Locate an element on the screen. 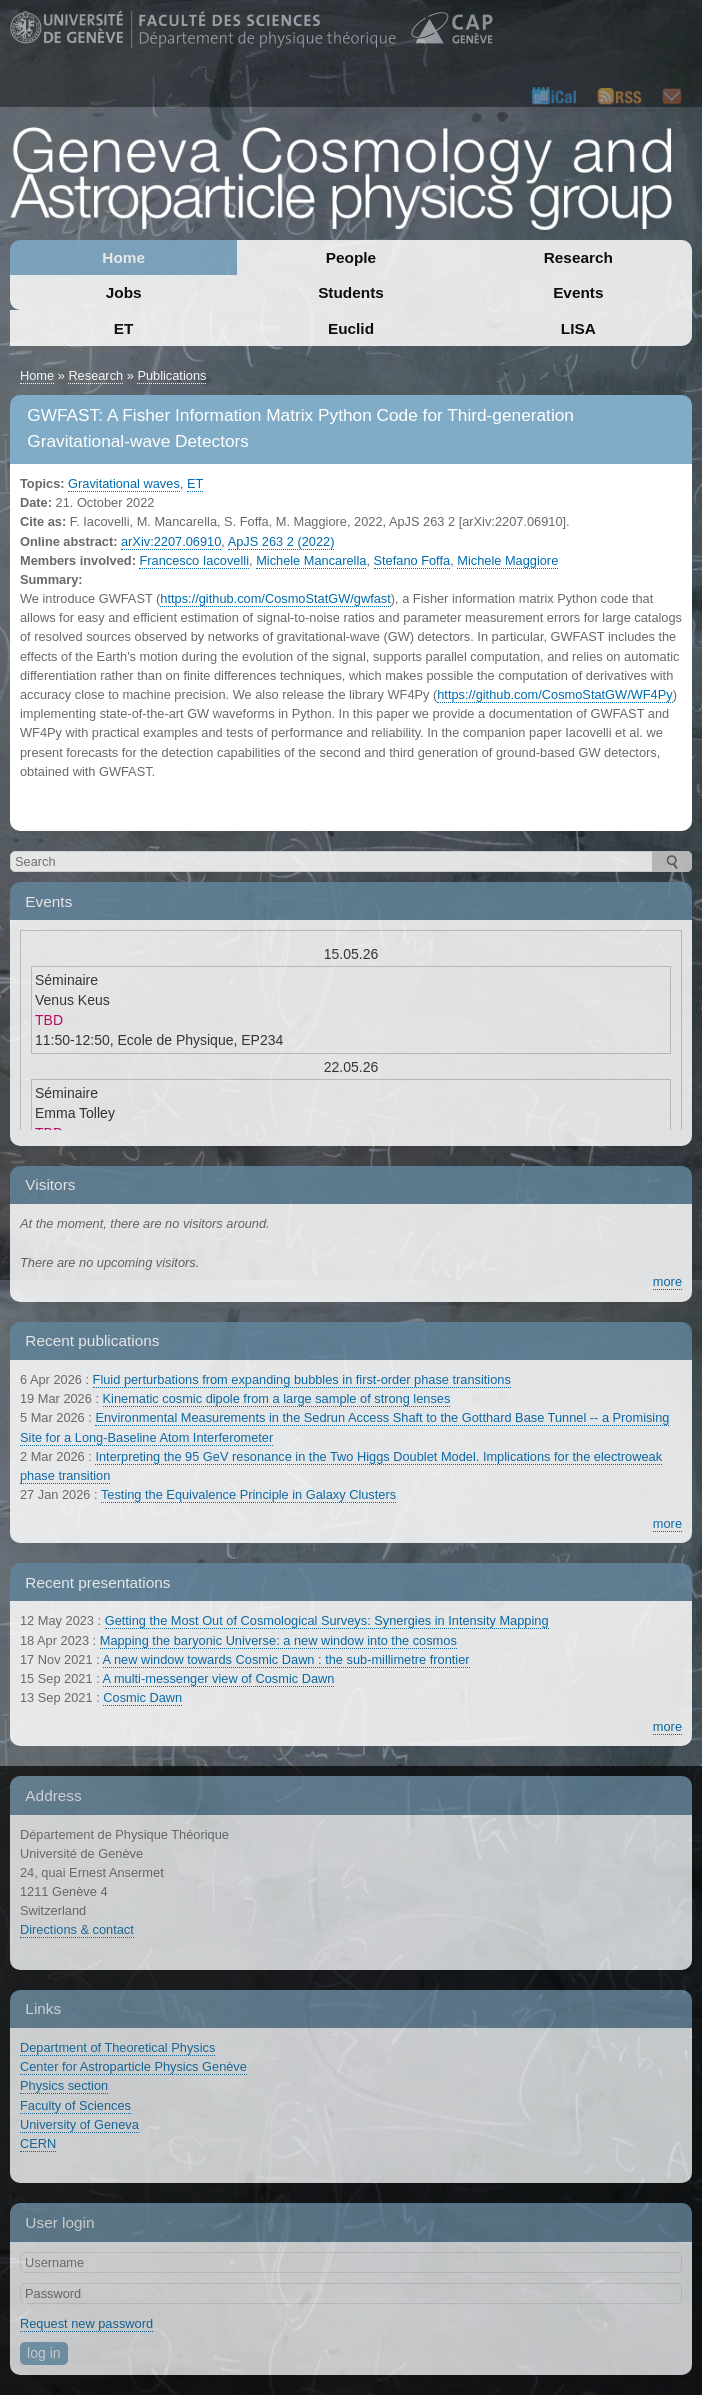 The width and height of the screenshot is (702, 2395). Research is located at coordinates (578, 257).